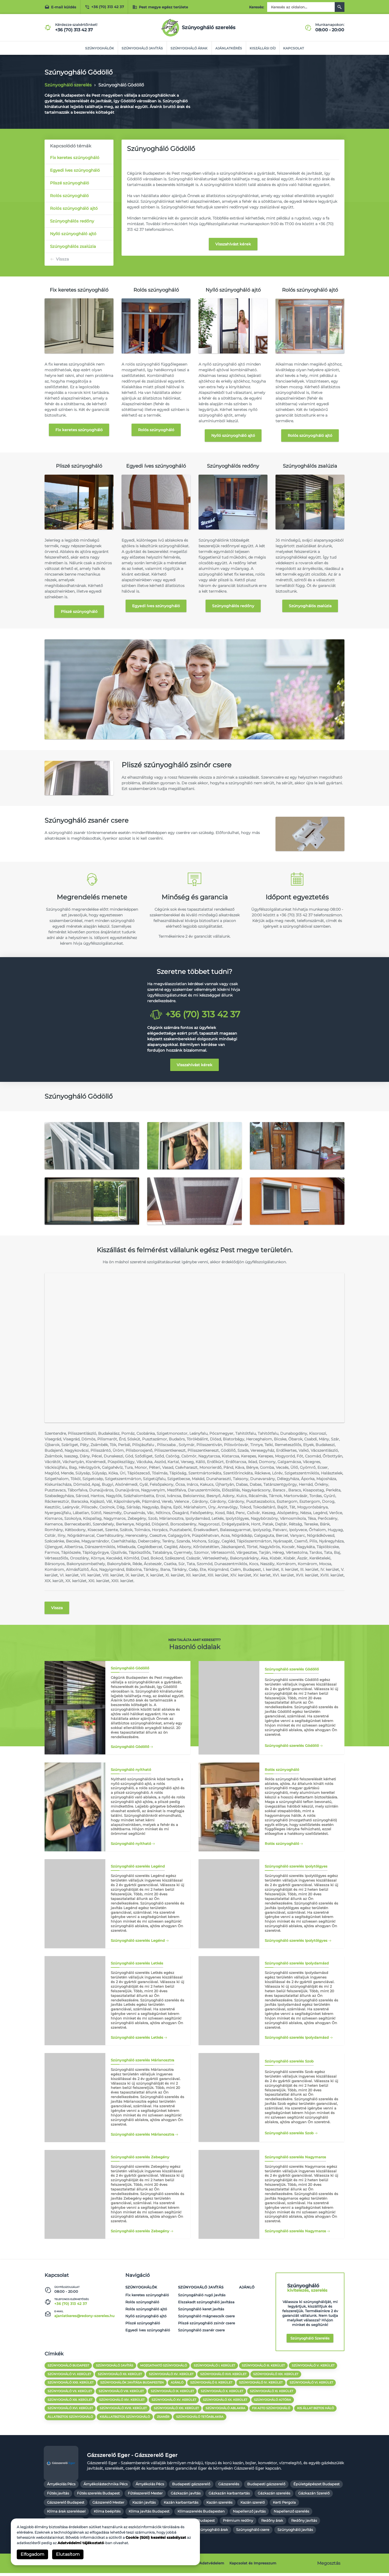  What do you see at coordinates (132, 2458) in the screenshot?
I see `Gázszerelő Eger - Gázszerelő Eger` at bounding box center [132, 2458].